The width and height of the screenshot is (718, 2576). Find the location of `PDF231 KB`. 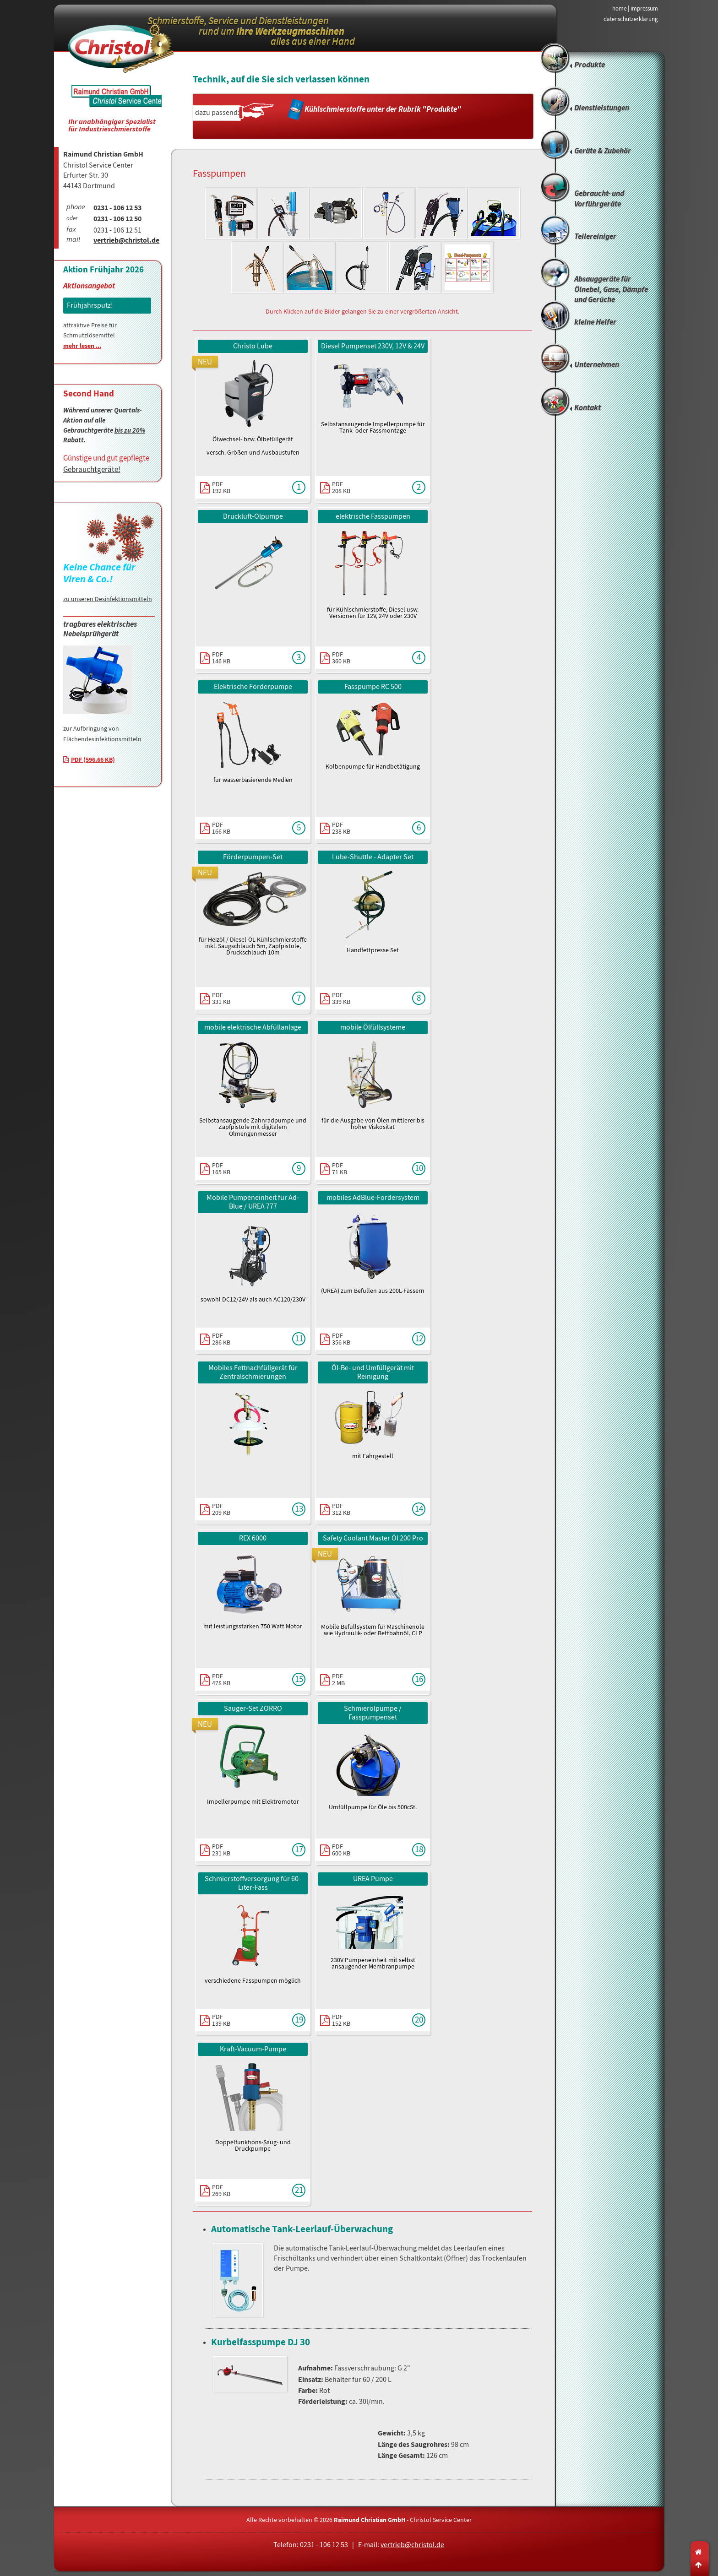

PDF231 KB is located at coordinates (221, 1849).